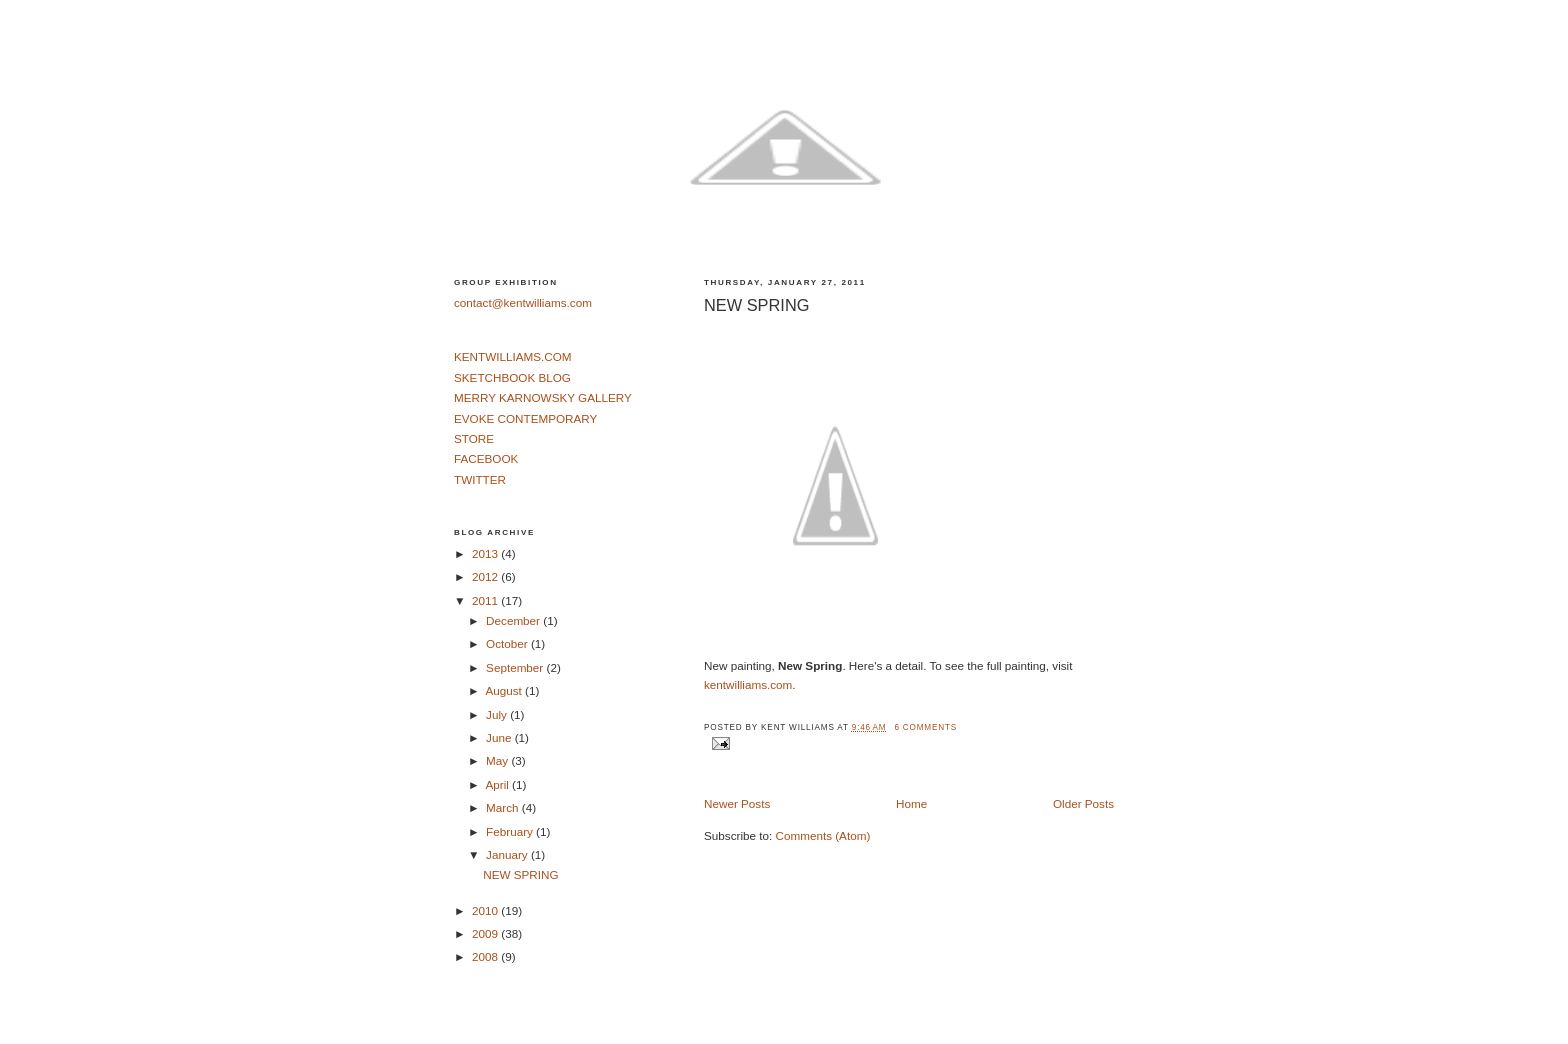 This screenshot has height=1044, width=1568. Describe the element at coordinates (498, 760) in the screenshot. I see `May` at that location.